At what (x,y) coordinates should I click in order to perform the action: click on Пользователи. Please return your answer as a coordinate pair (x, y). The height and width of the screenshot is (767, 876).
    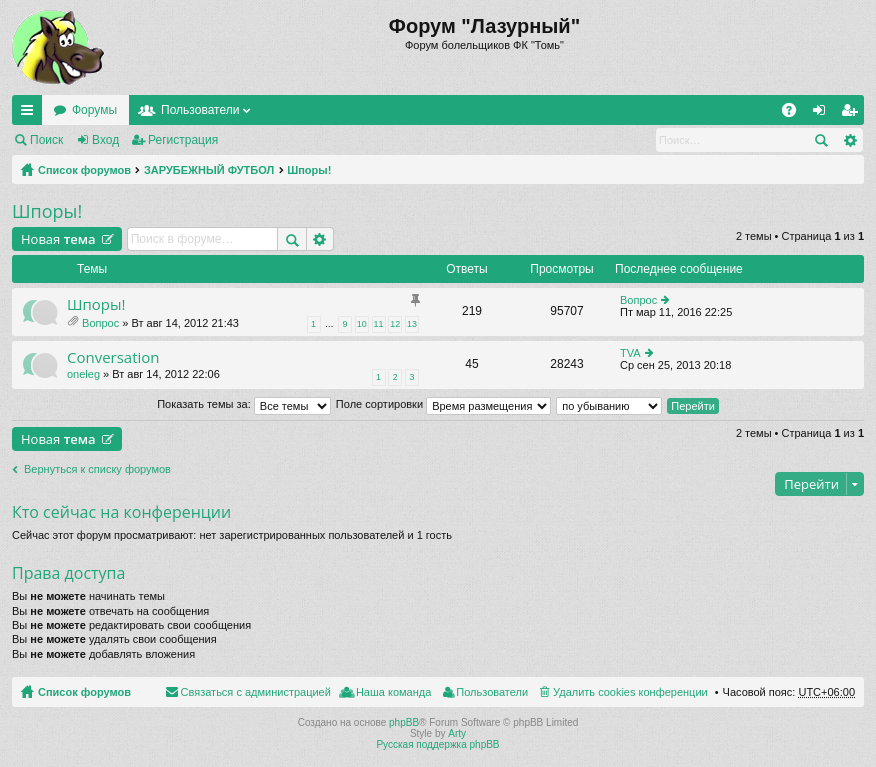
    Looking at the image, I should click on (200, 110).